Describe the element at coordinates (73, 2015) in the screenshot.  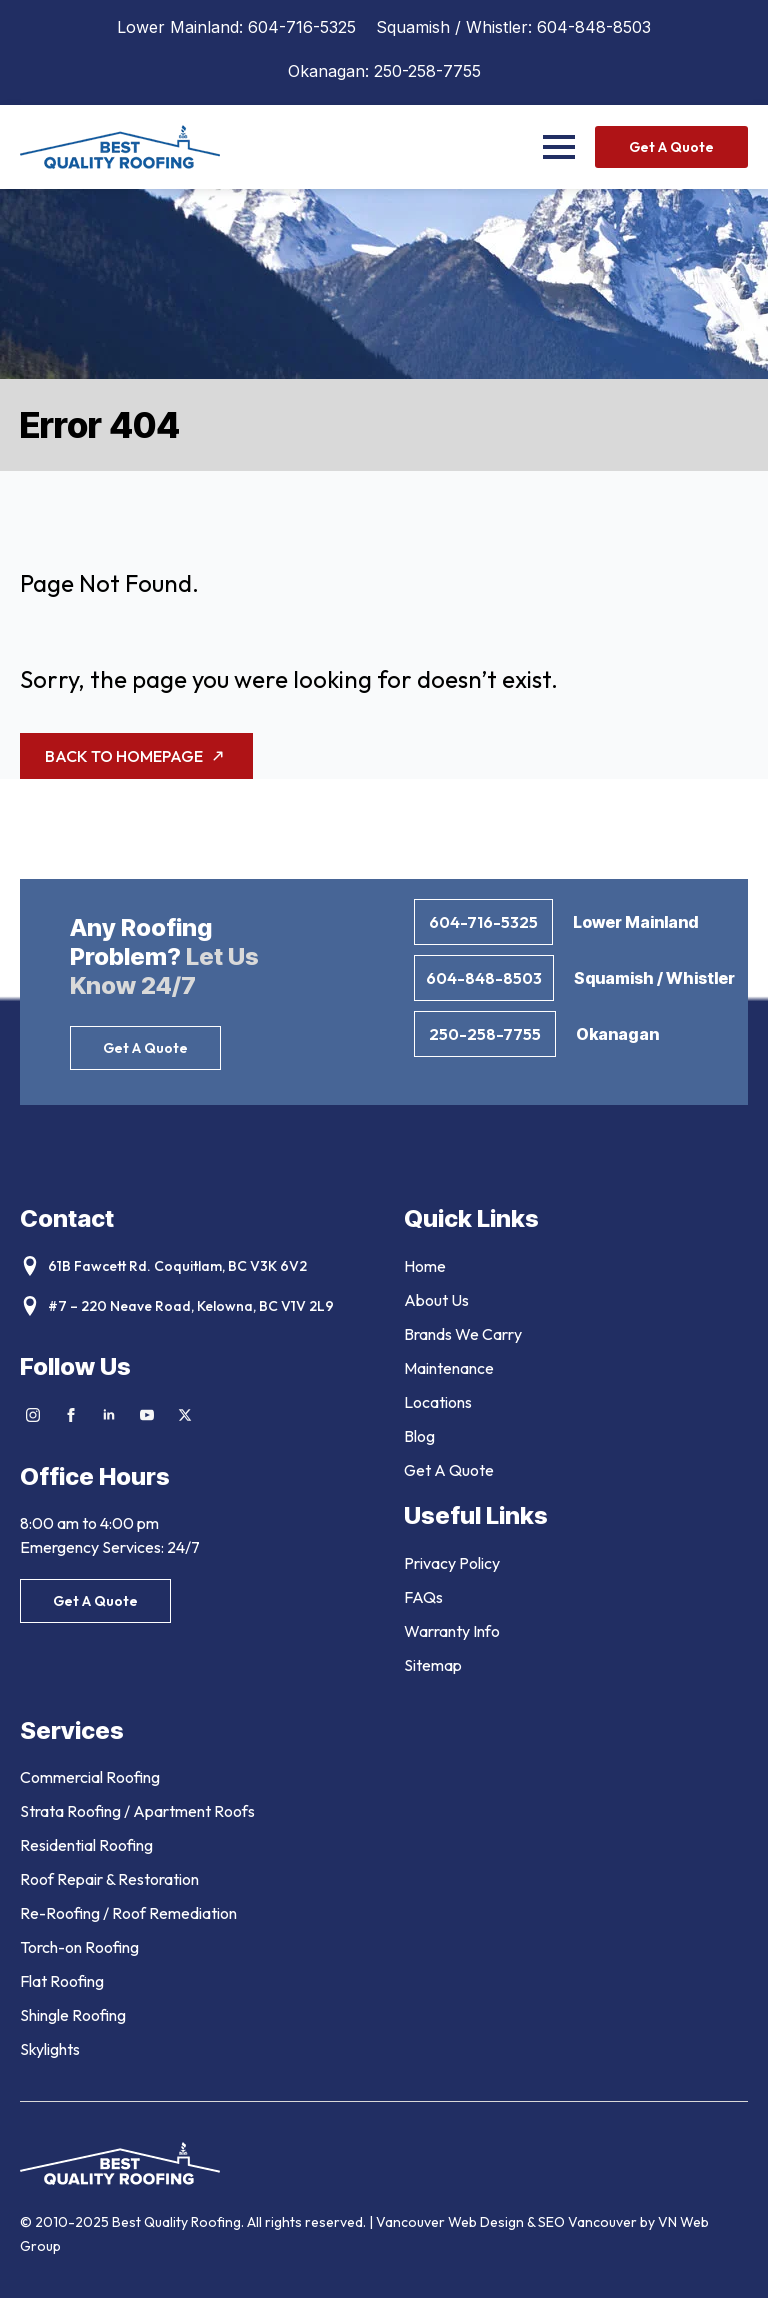
I see `Shingle Roofing` at that location.